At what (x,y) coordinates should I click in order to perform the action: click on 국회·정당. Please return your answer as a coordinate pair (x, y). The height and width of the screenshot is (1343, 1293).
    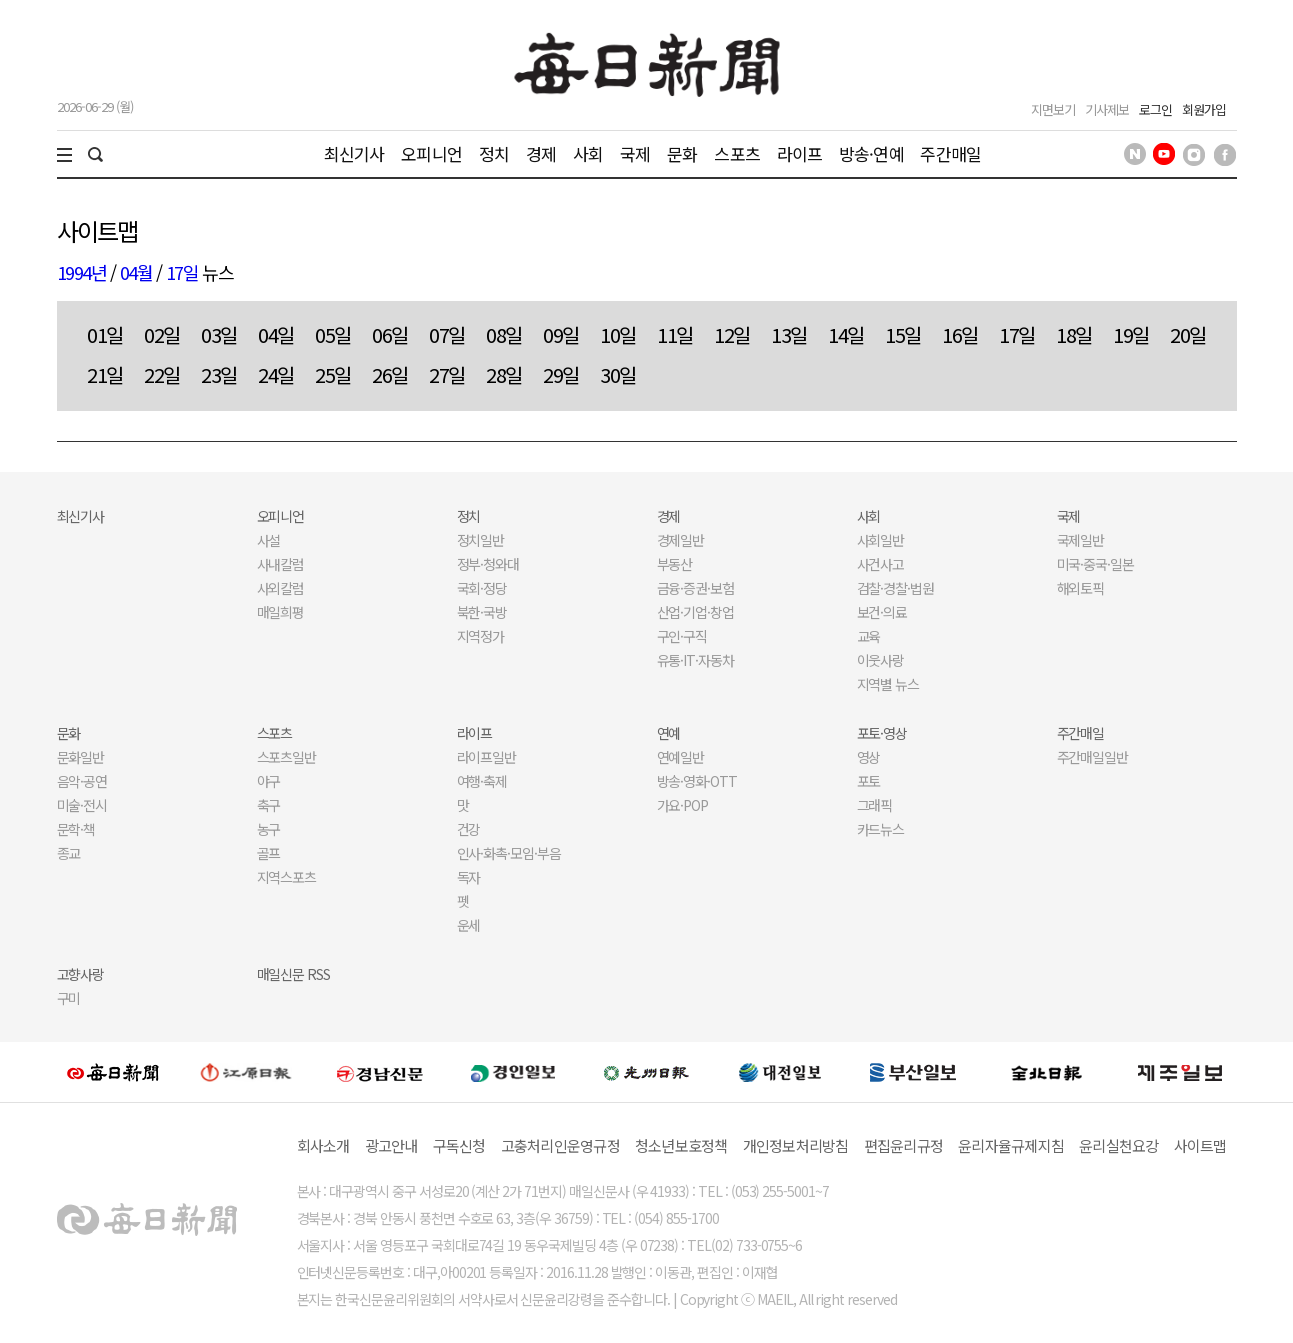
    Looking at the image, I should click on (482, 588).